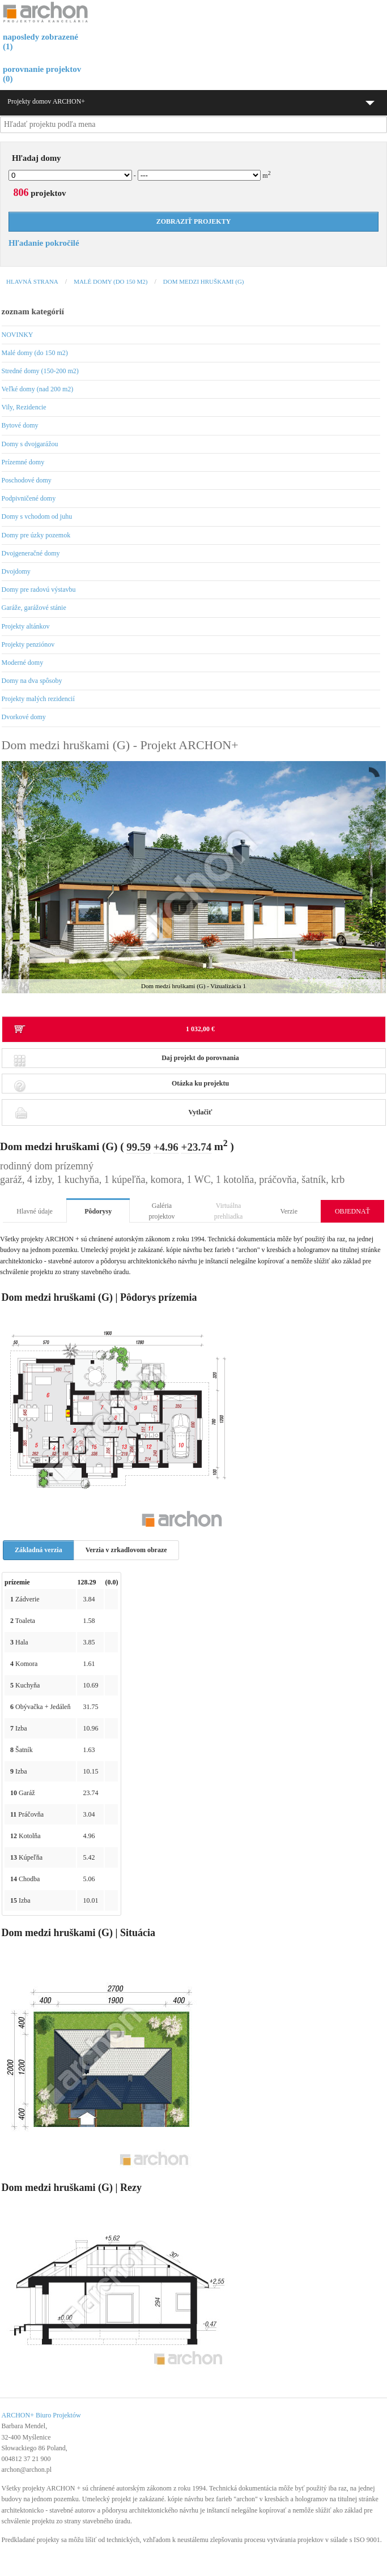  Describe the element at coordinates (28, 644) in the screenshot. I see `Projekty penziónov` at that location.